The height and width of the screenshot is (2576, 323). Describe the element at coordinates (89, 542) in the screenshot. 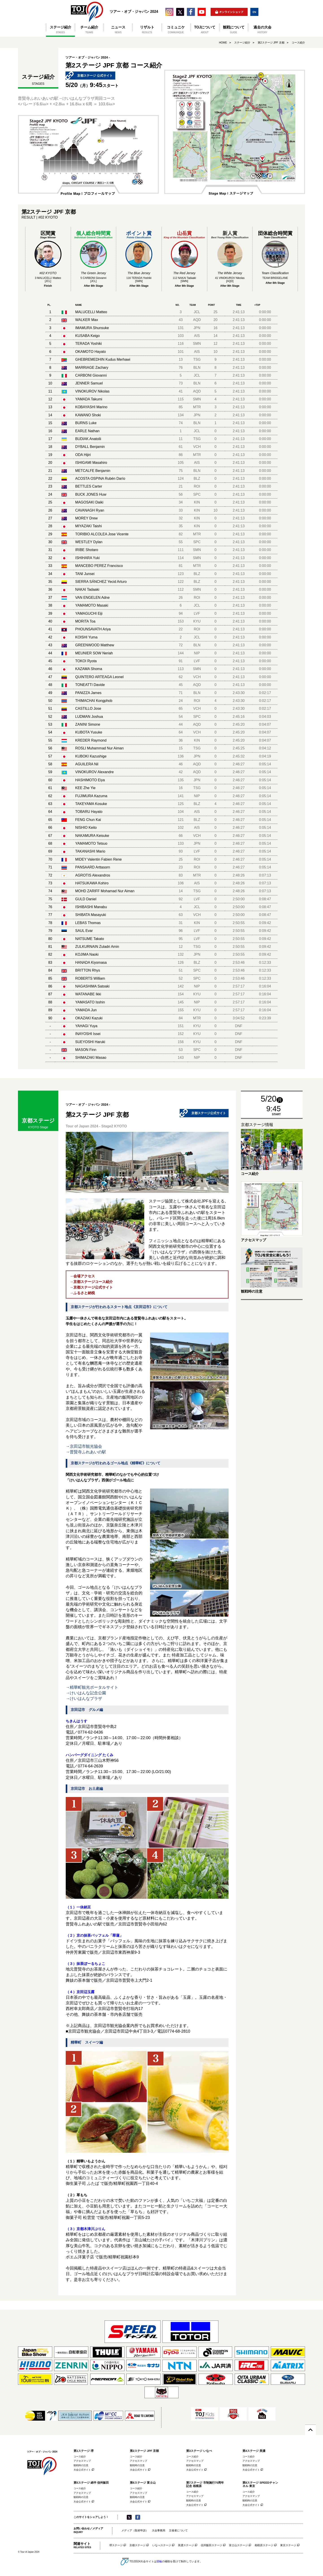

I see `WESTLEY Dylan` at that location.